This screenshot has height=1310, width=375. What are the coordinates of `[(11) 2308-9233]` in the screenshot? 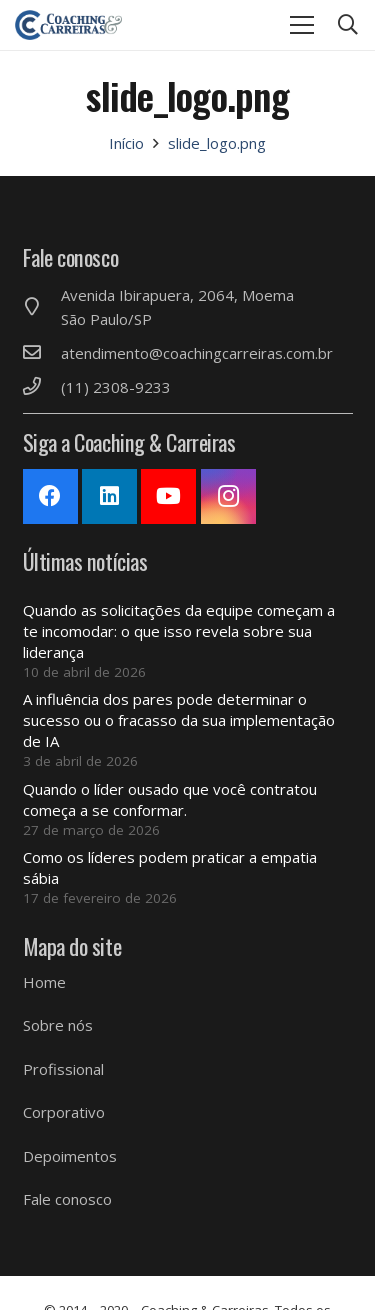 It's located at (42, 387).